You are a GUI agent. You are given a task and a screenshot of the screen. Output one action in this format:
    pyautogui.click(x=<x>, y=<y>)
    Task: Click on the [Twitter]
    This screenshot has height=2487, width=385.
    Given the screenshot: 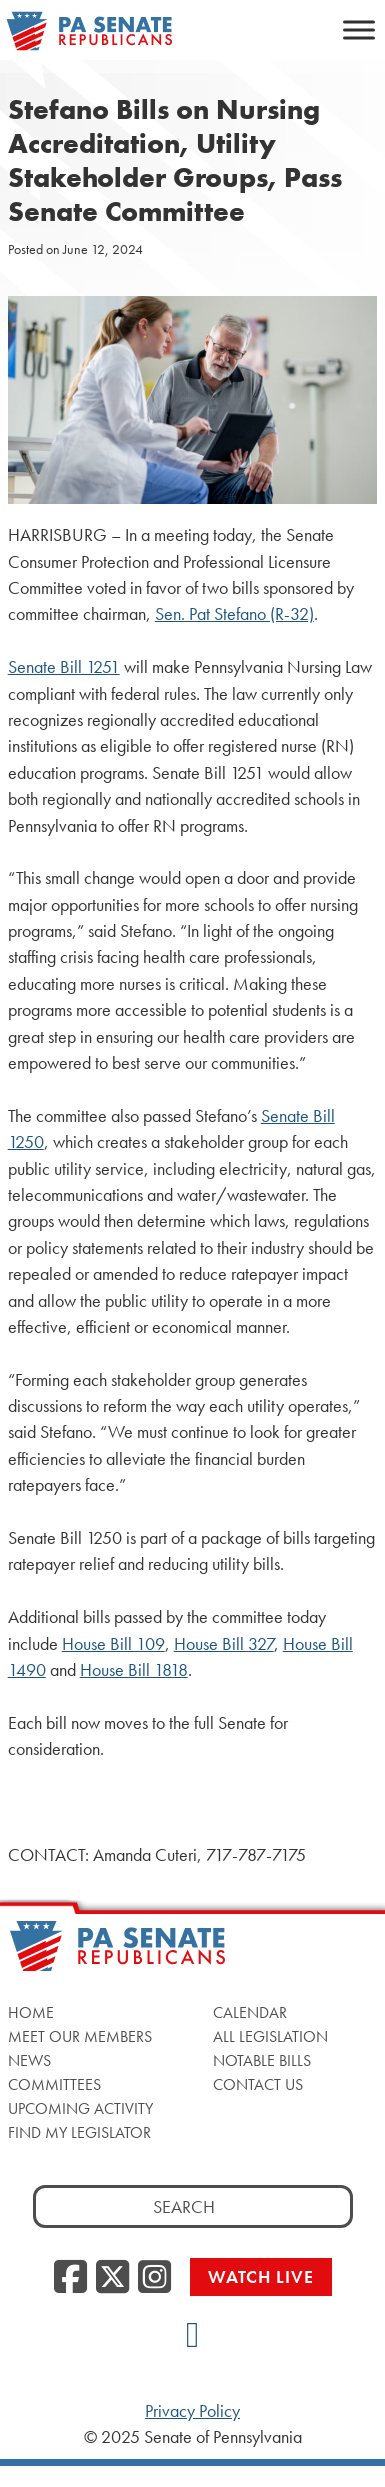 What is the action you would take?
    pyautogui.click(x=112, y=2278)
    